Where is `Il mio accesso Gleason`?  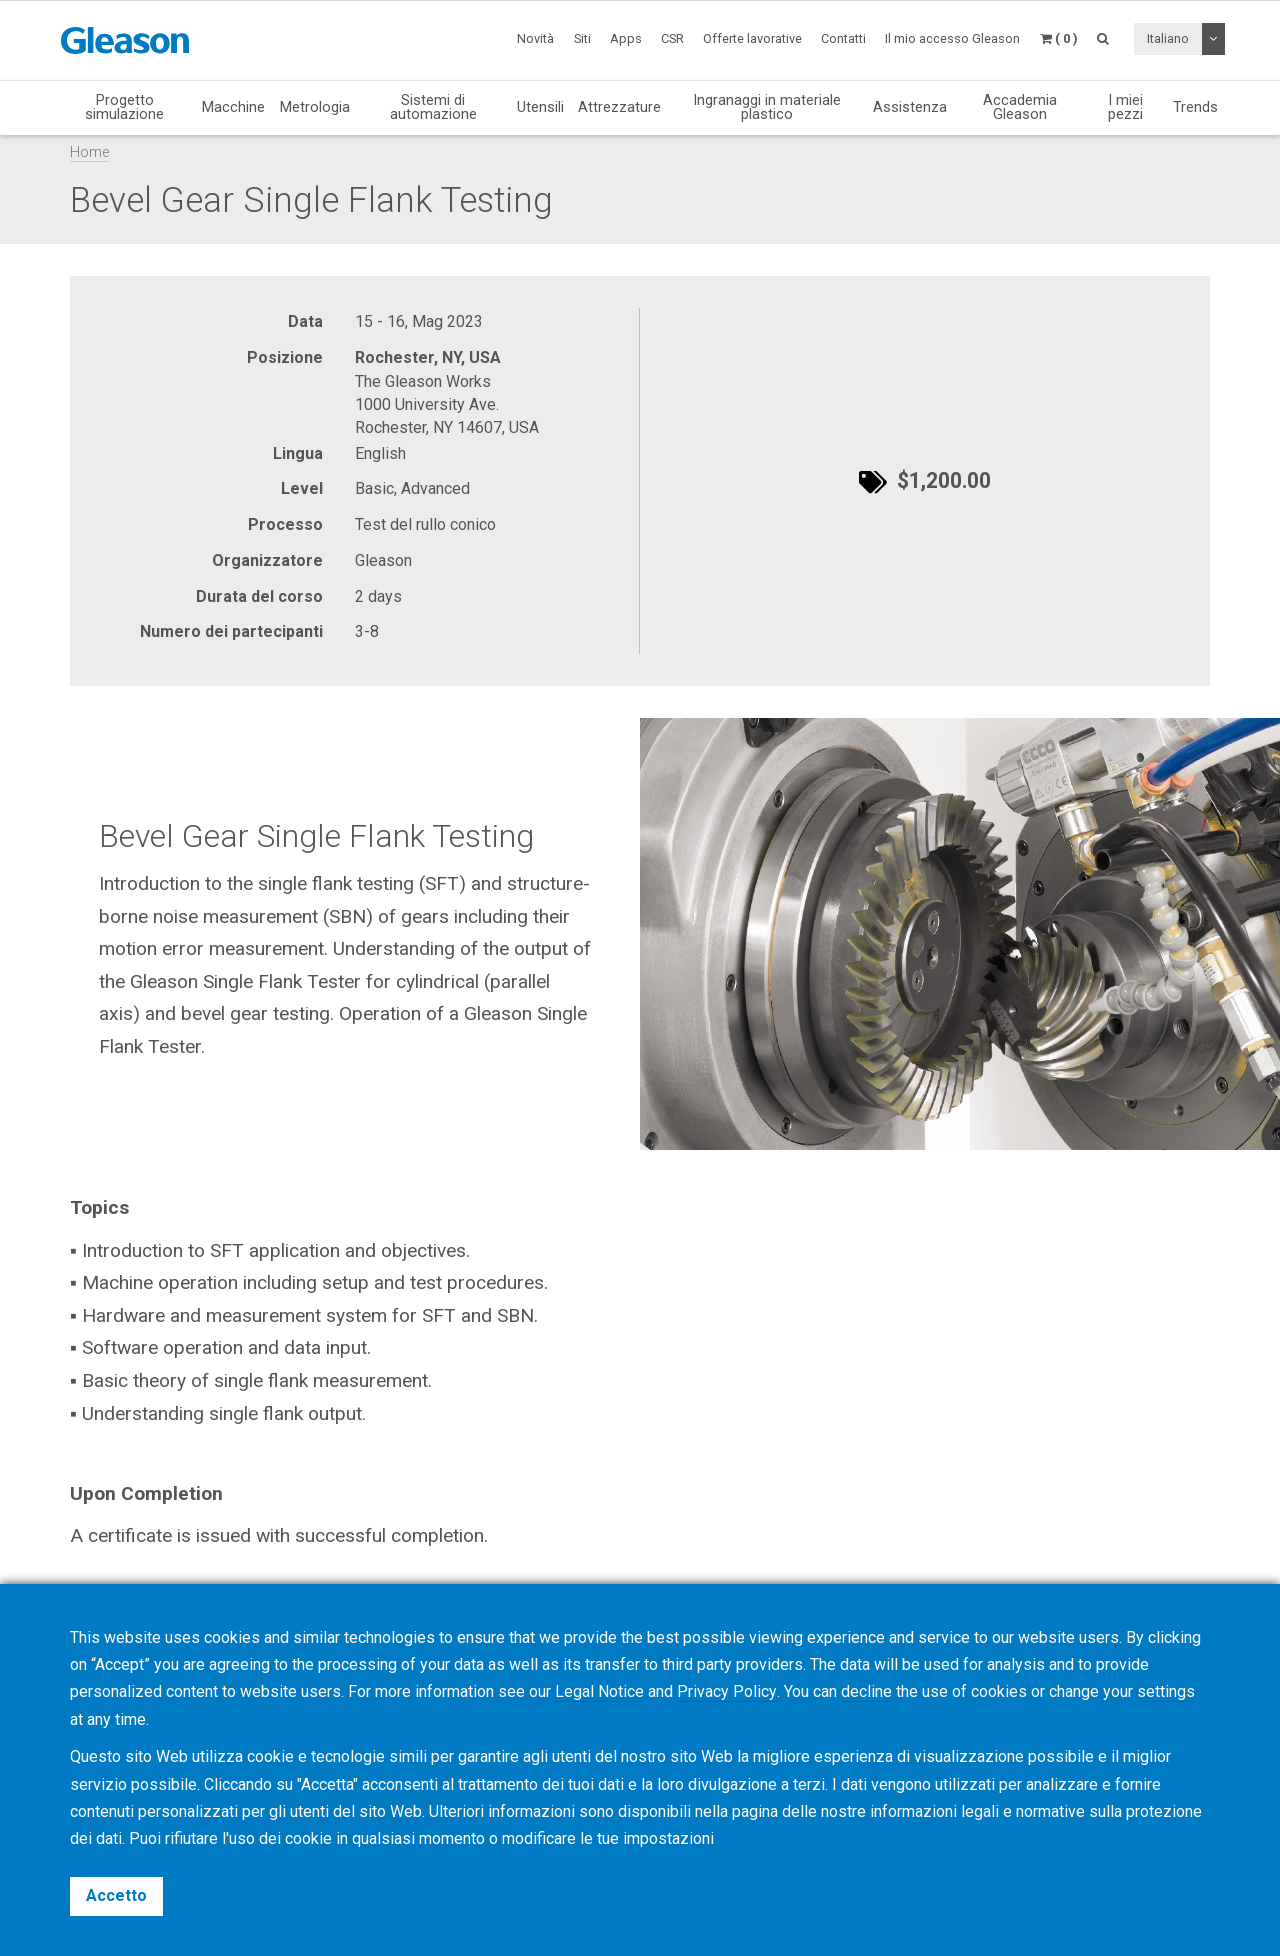
Il mio accesso Gleason is located at coordinates (952, 38).